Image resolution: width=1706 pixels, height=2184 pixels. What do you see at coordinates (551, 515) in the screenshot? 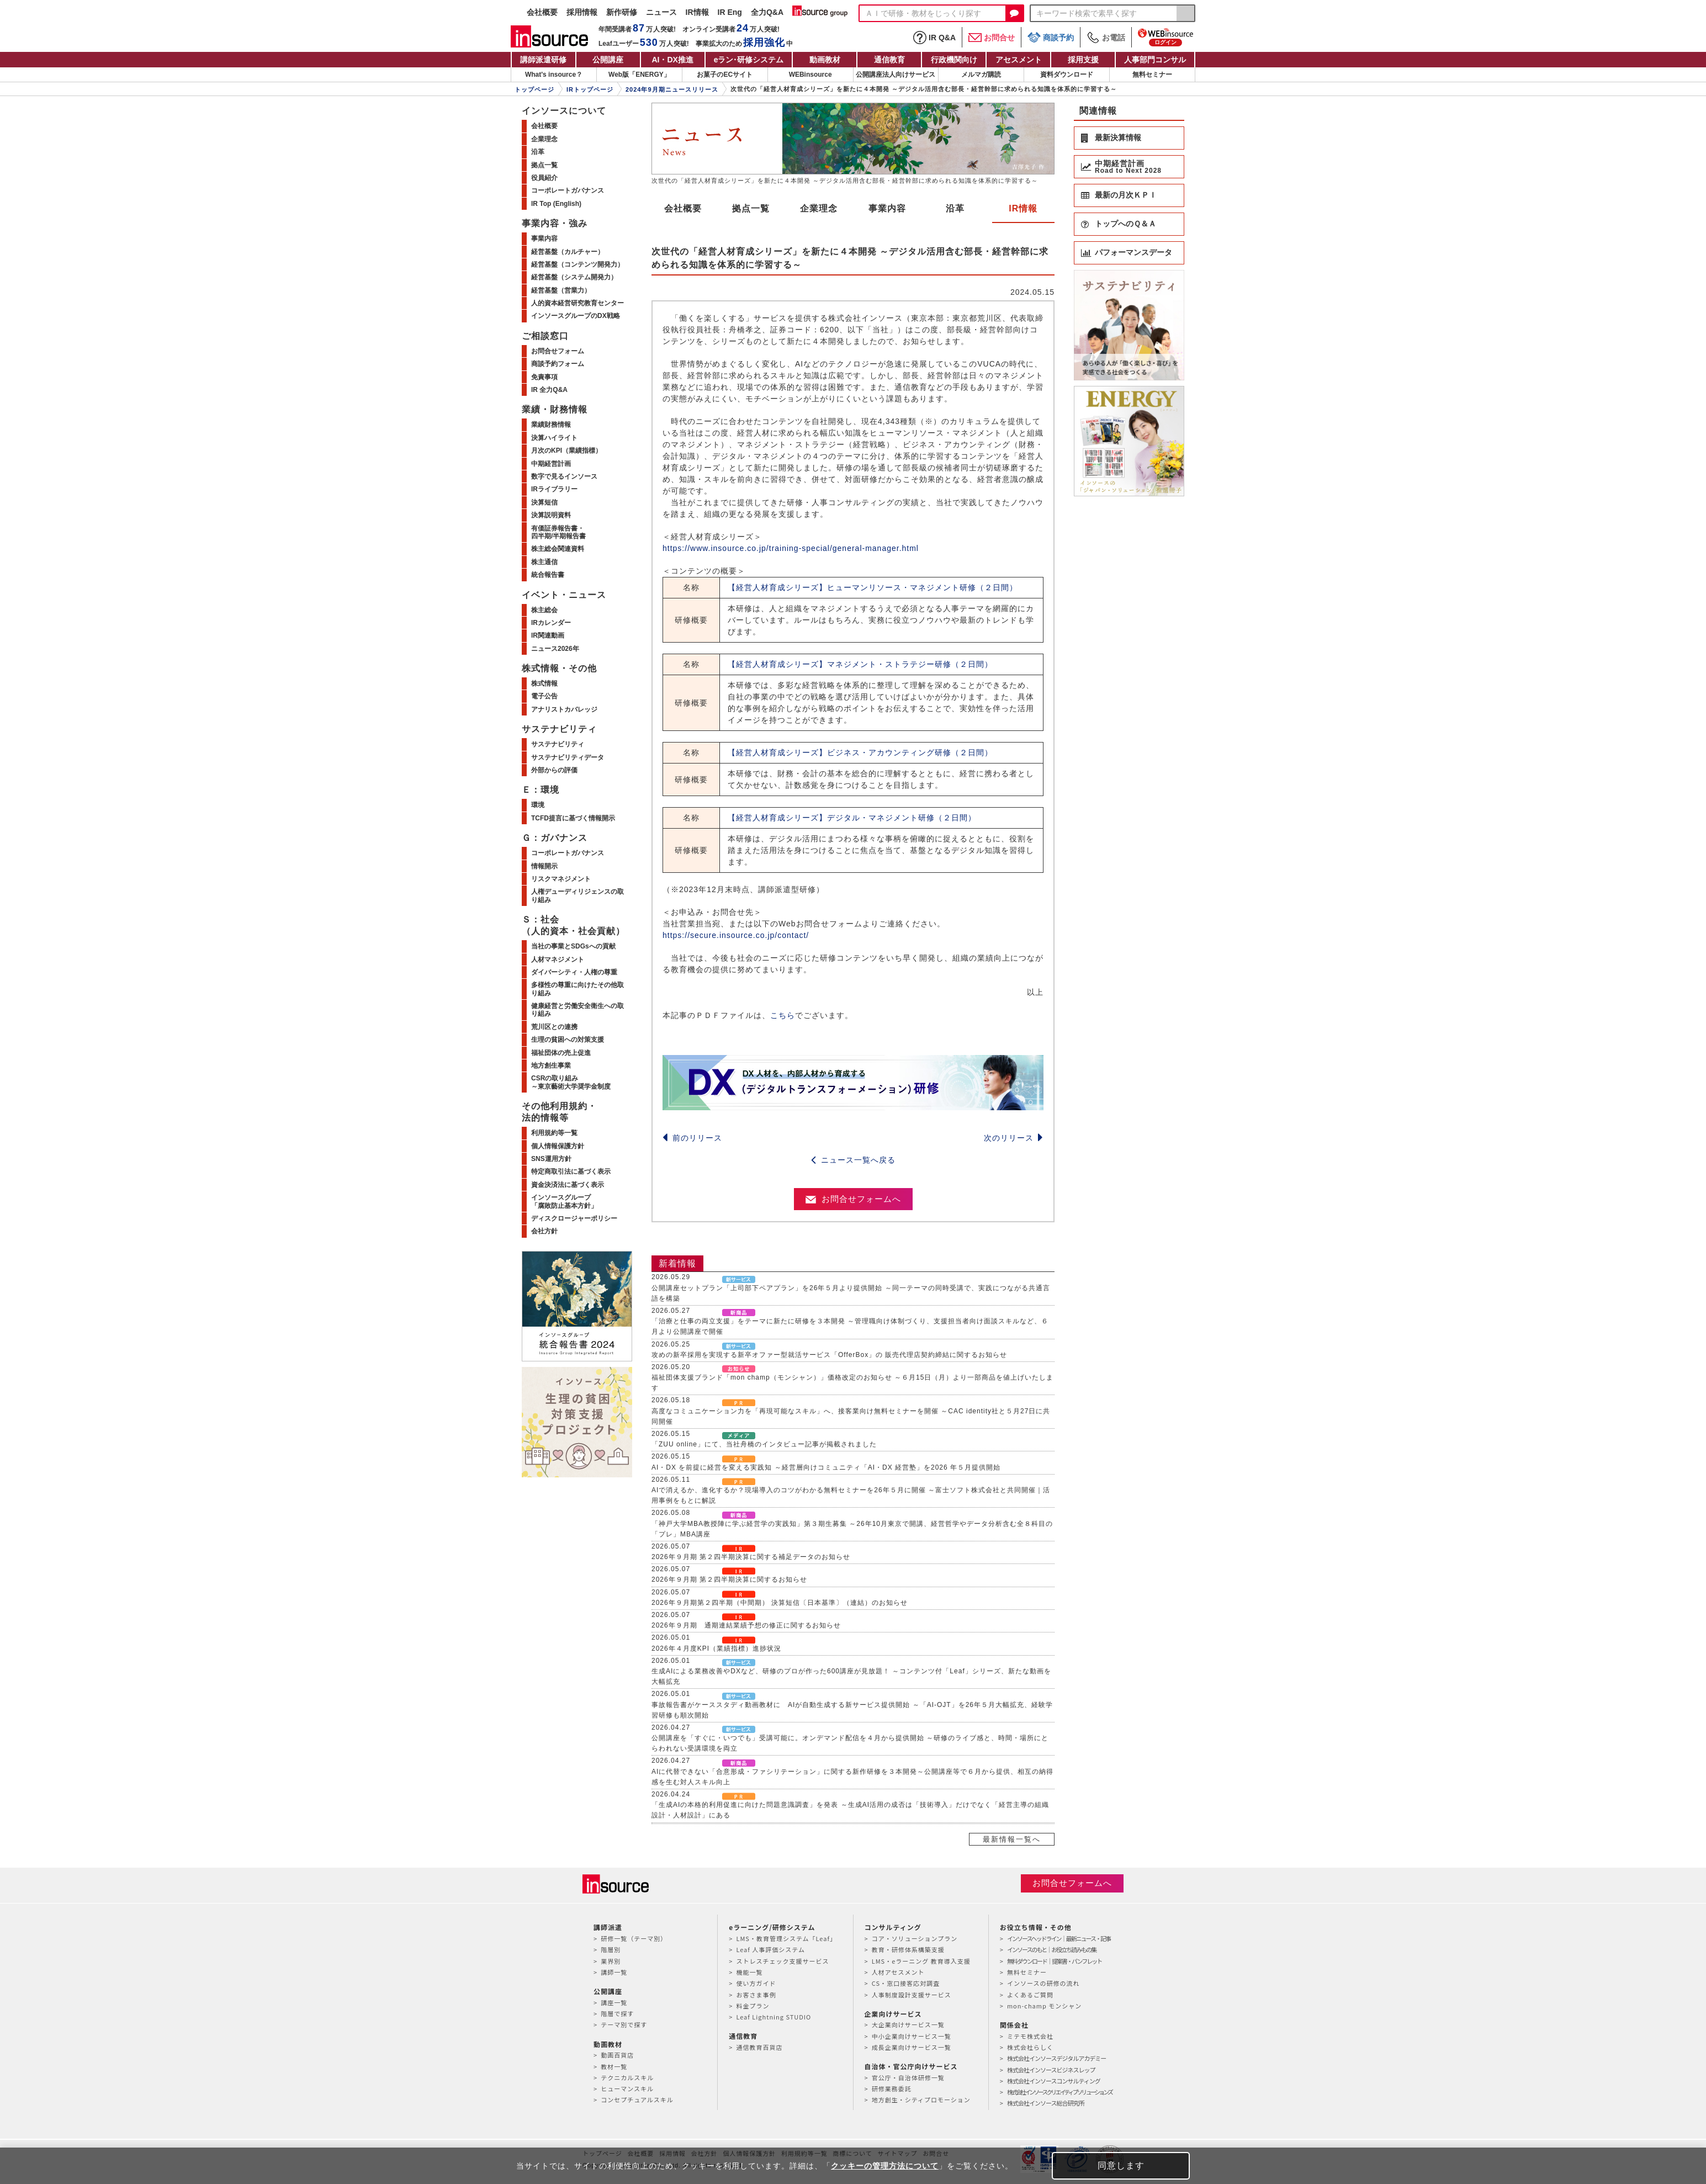
I see `決算説明資料` at bounding box center [551, 515].